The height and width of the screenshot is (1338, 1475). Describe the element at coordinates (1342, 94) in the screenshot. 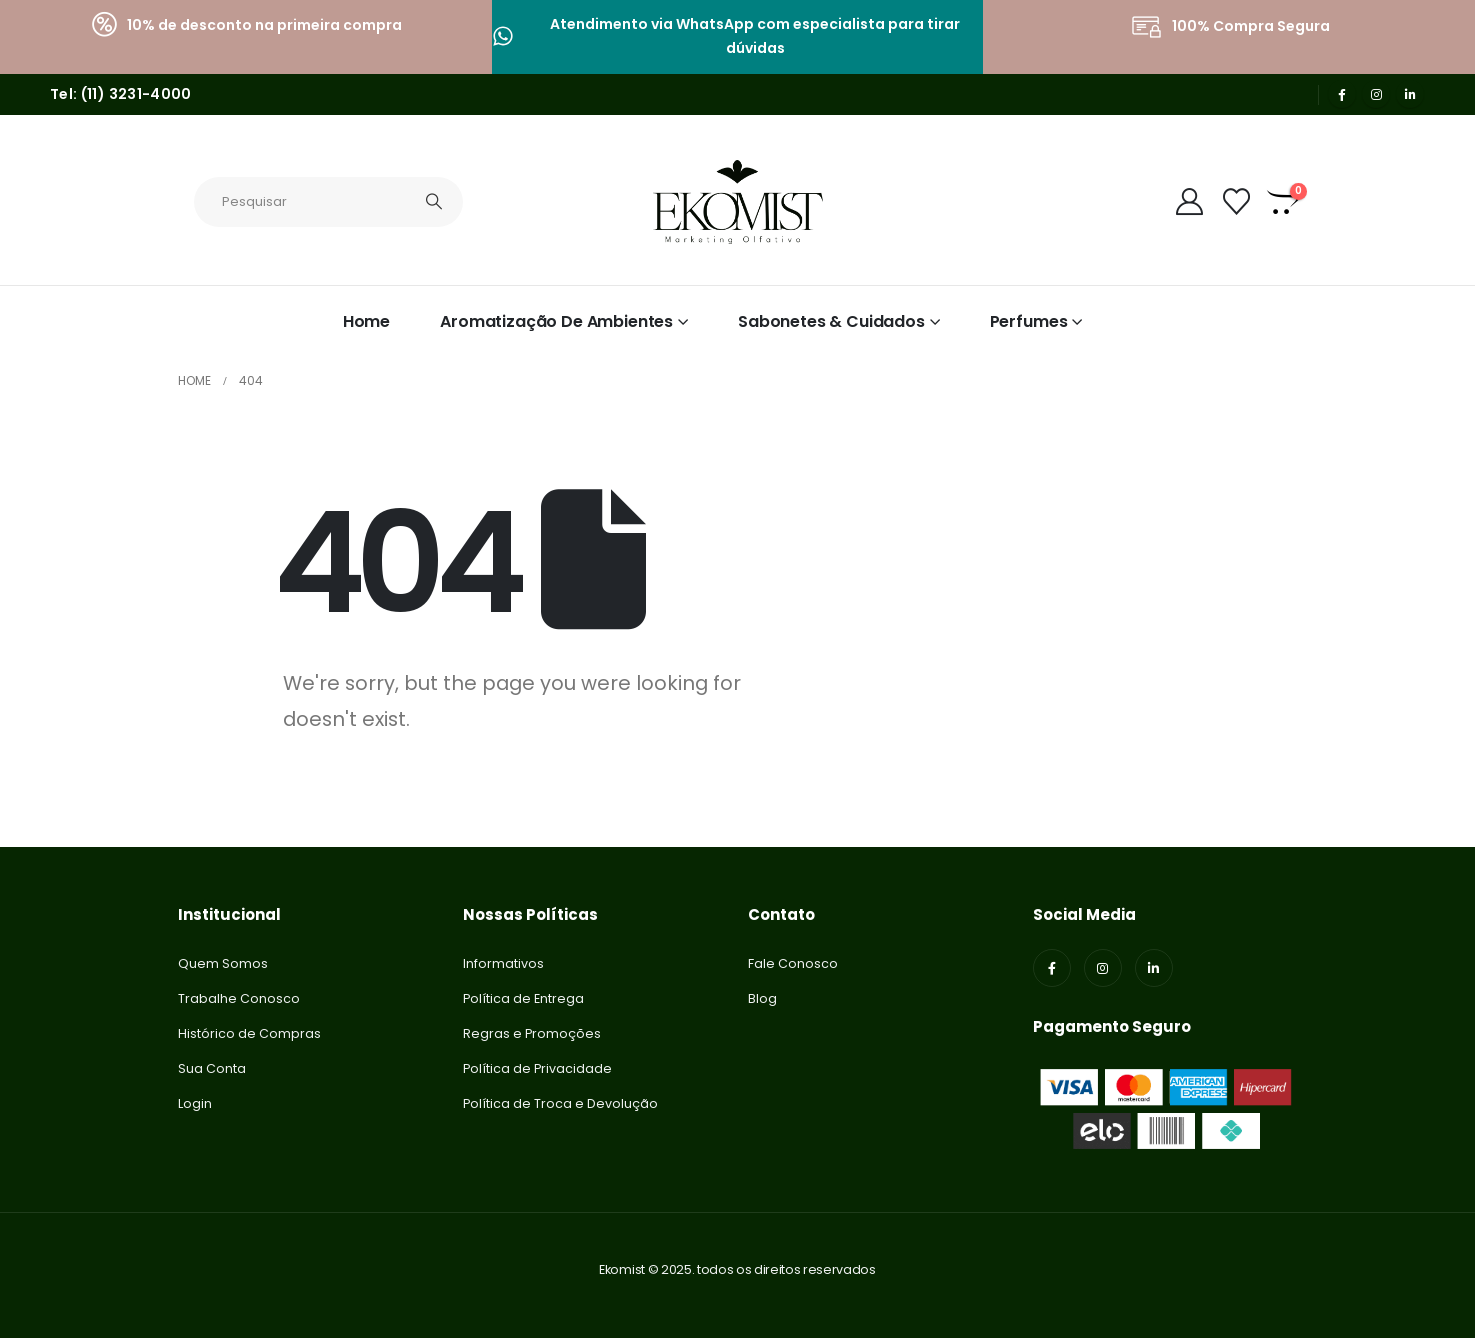

I see `[Facebook]` at that location.